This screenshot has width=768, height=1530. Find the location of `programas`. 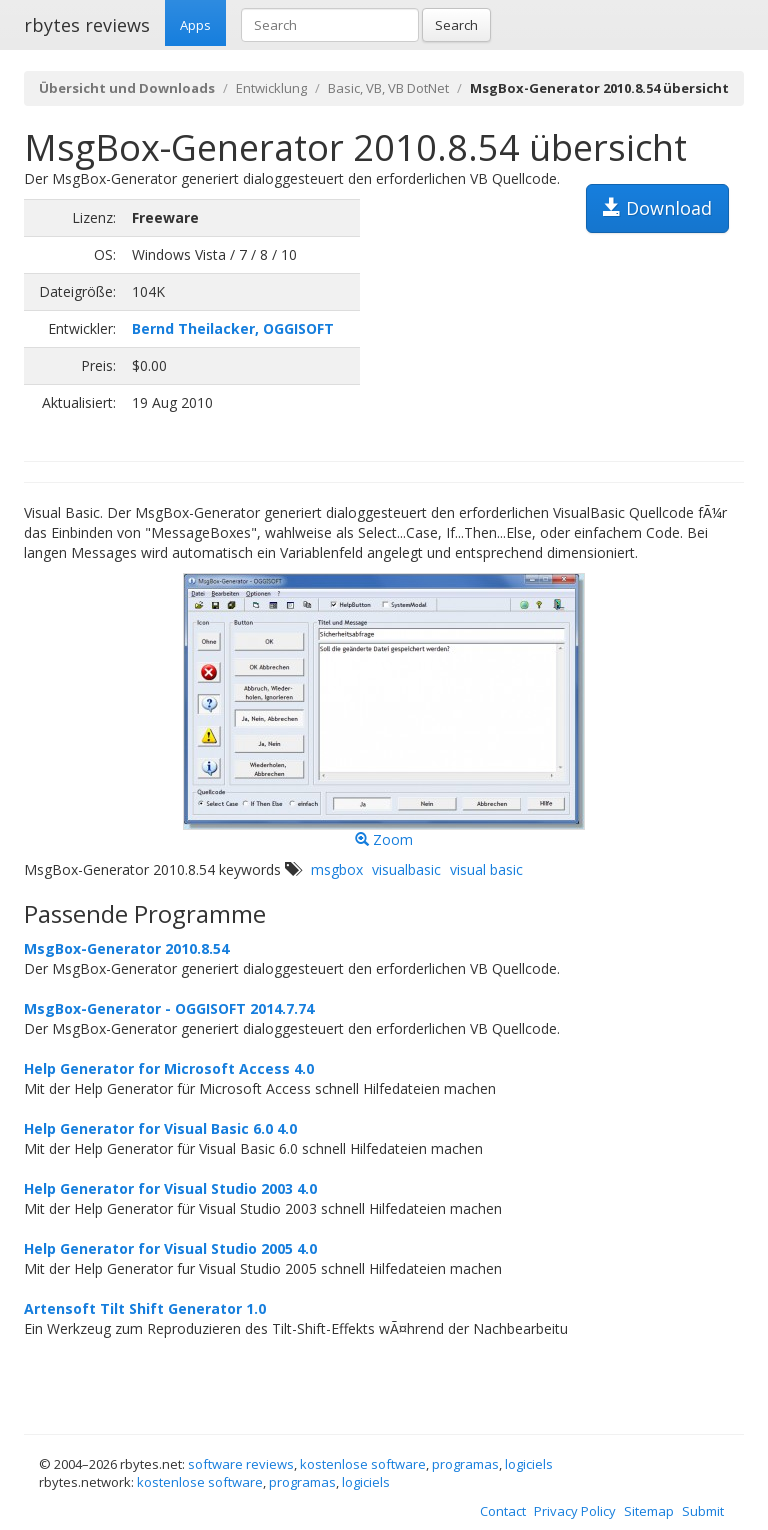

programas is located at coordinates (465, 1464).